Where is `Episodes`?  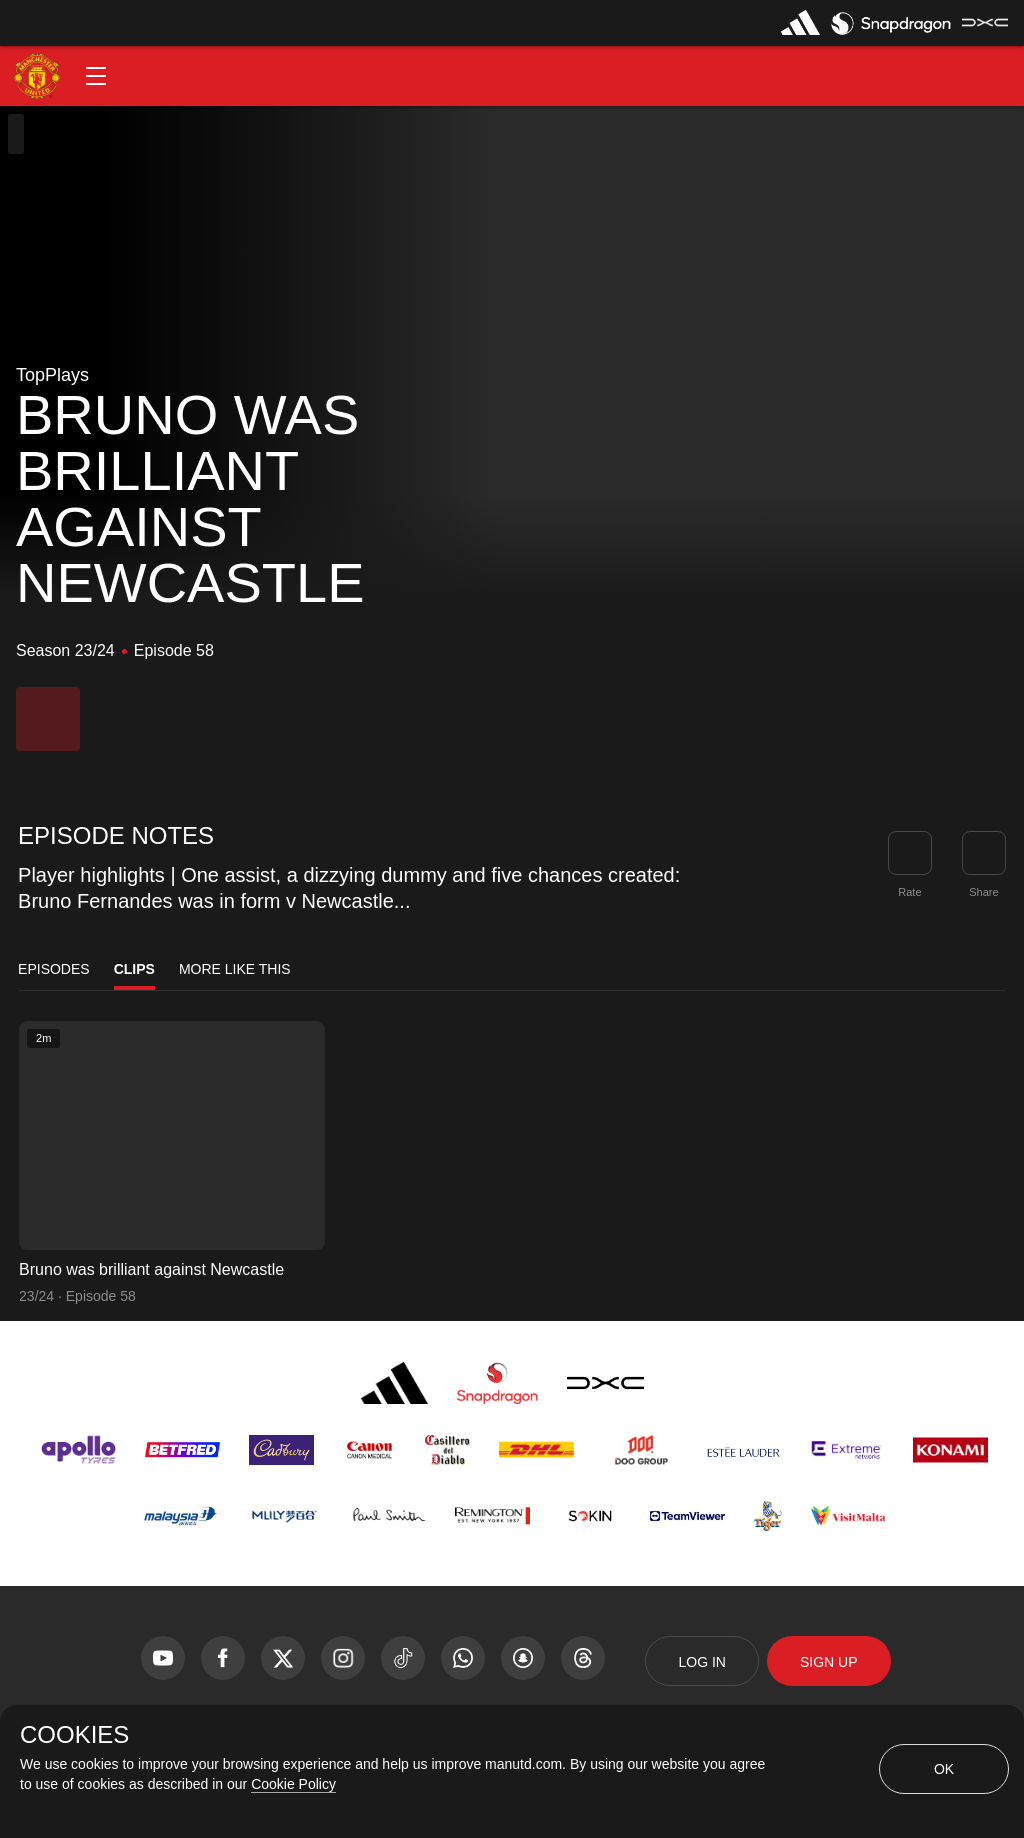
Episodes is located at coordinates (54, 969).